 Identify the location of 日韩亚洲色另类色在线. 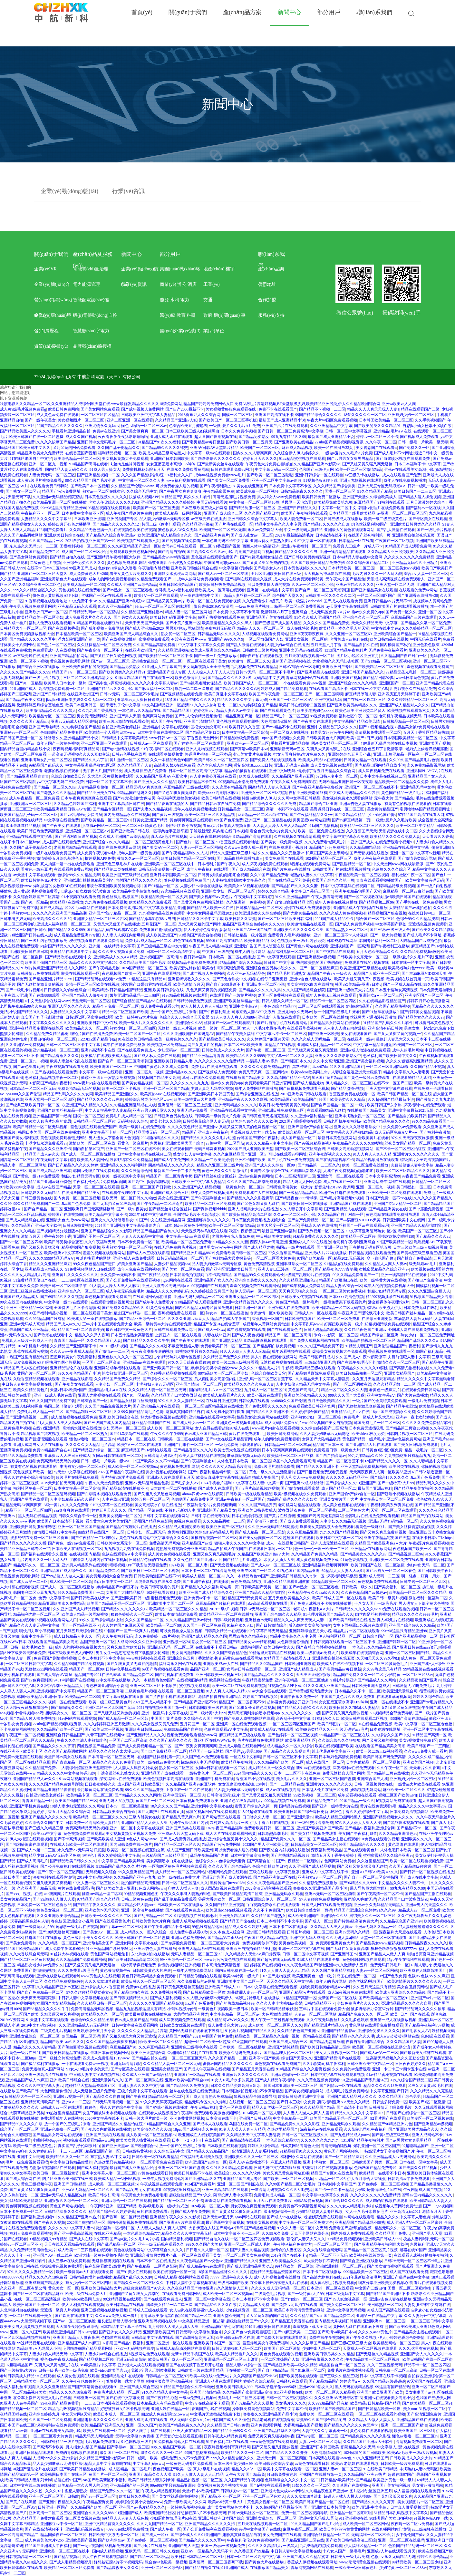
(173, 1116).